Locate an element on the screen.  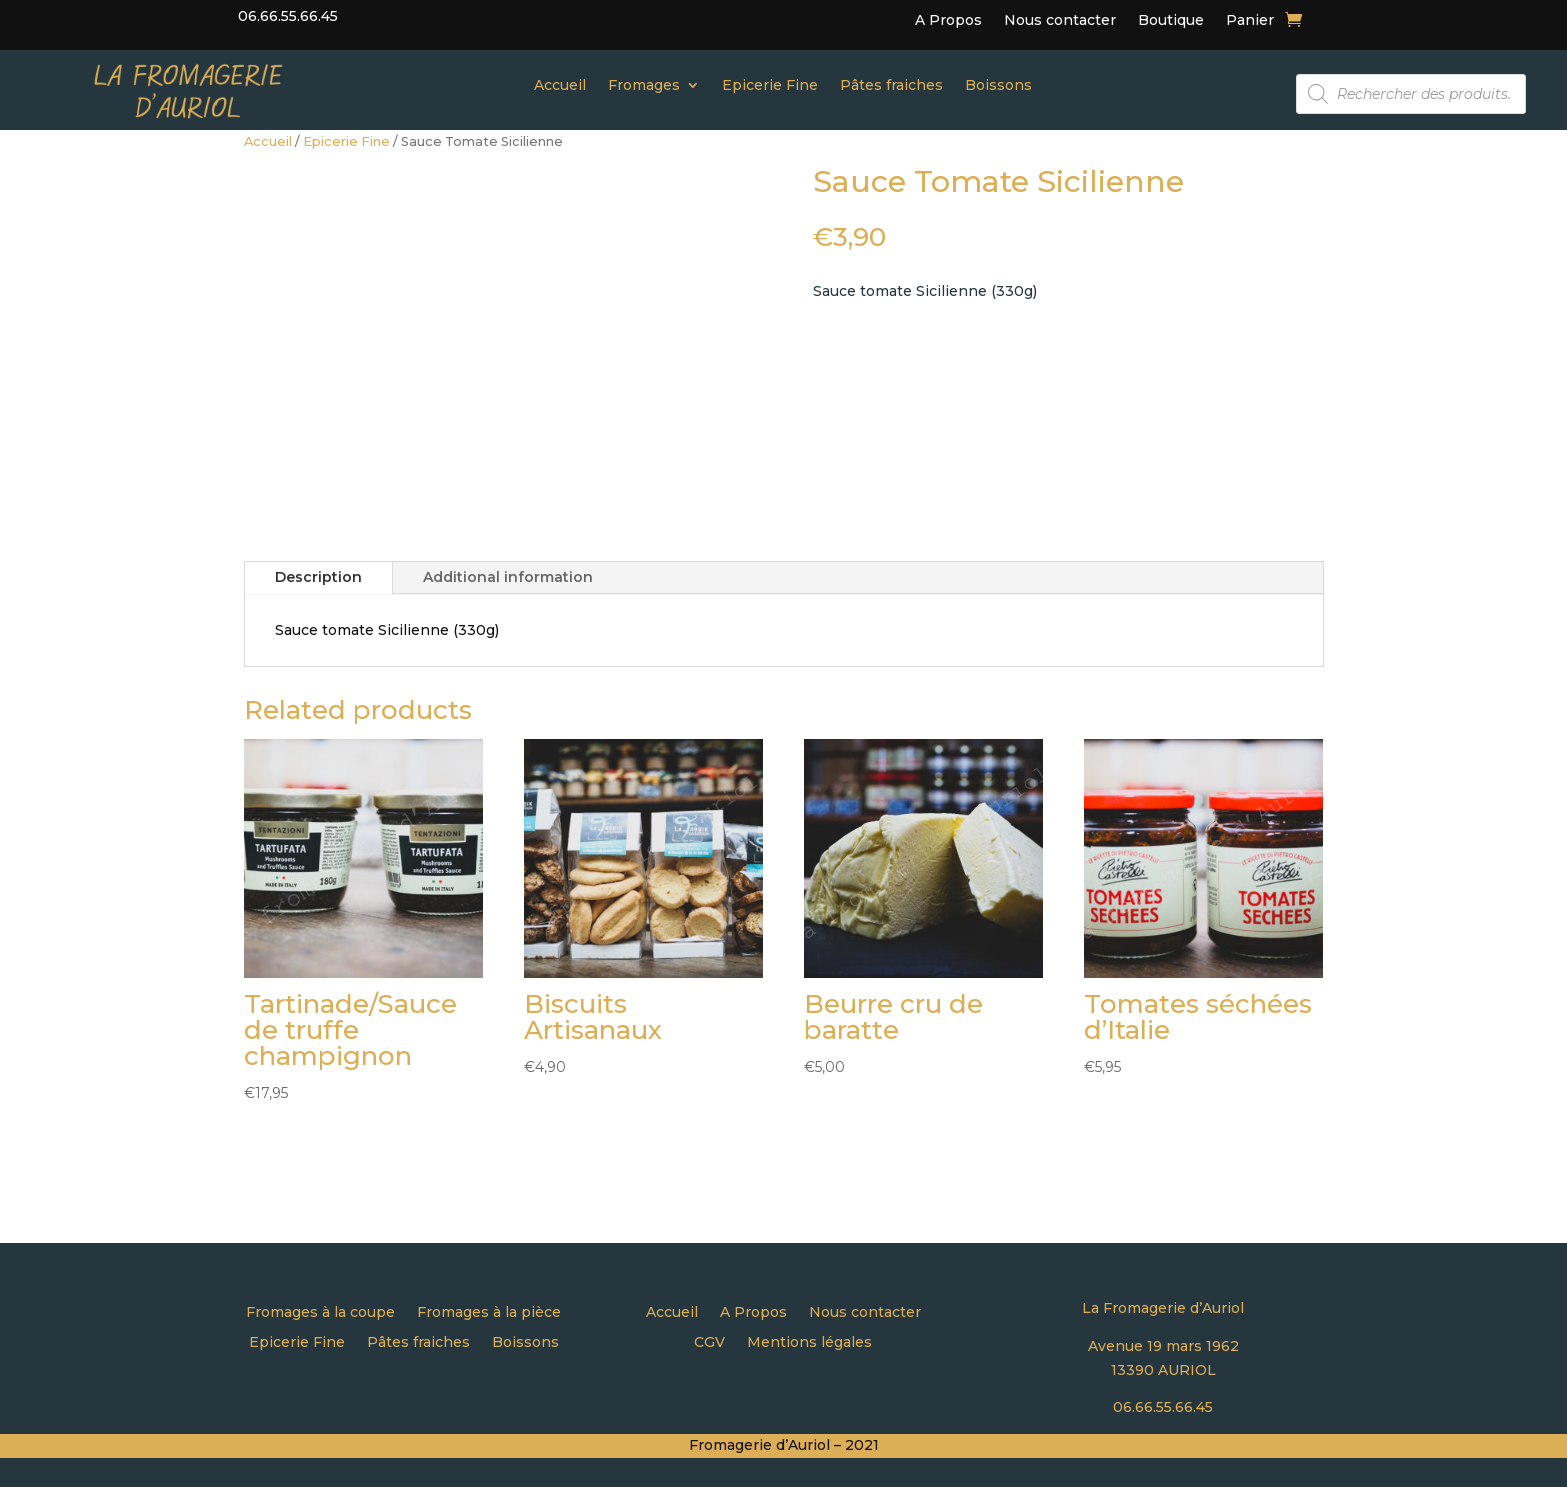
Nous contacter is located at coordinates (1060, 21).